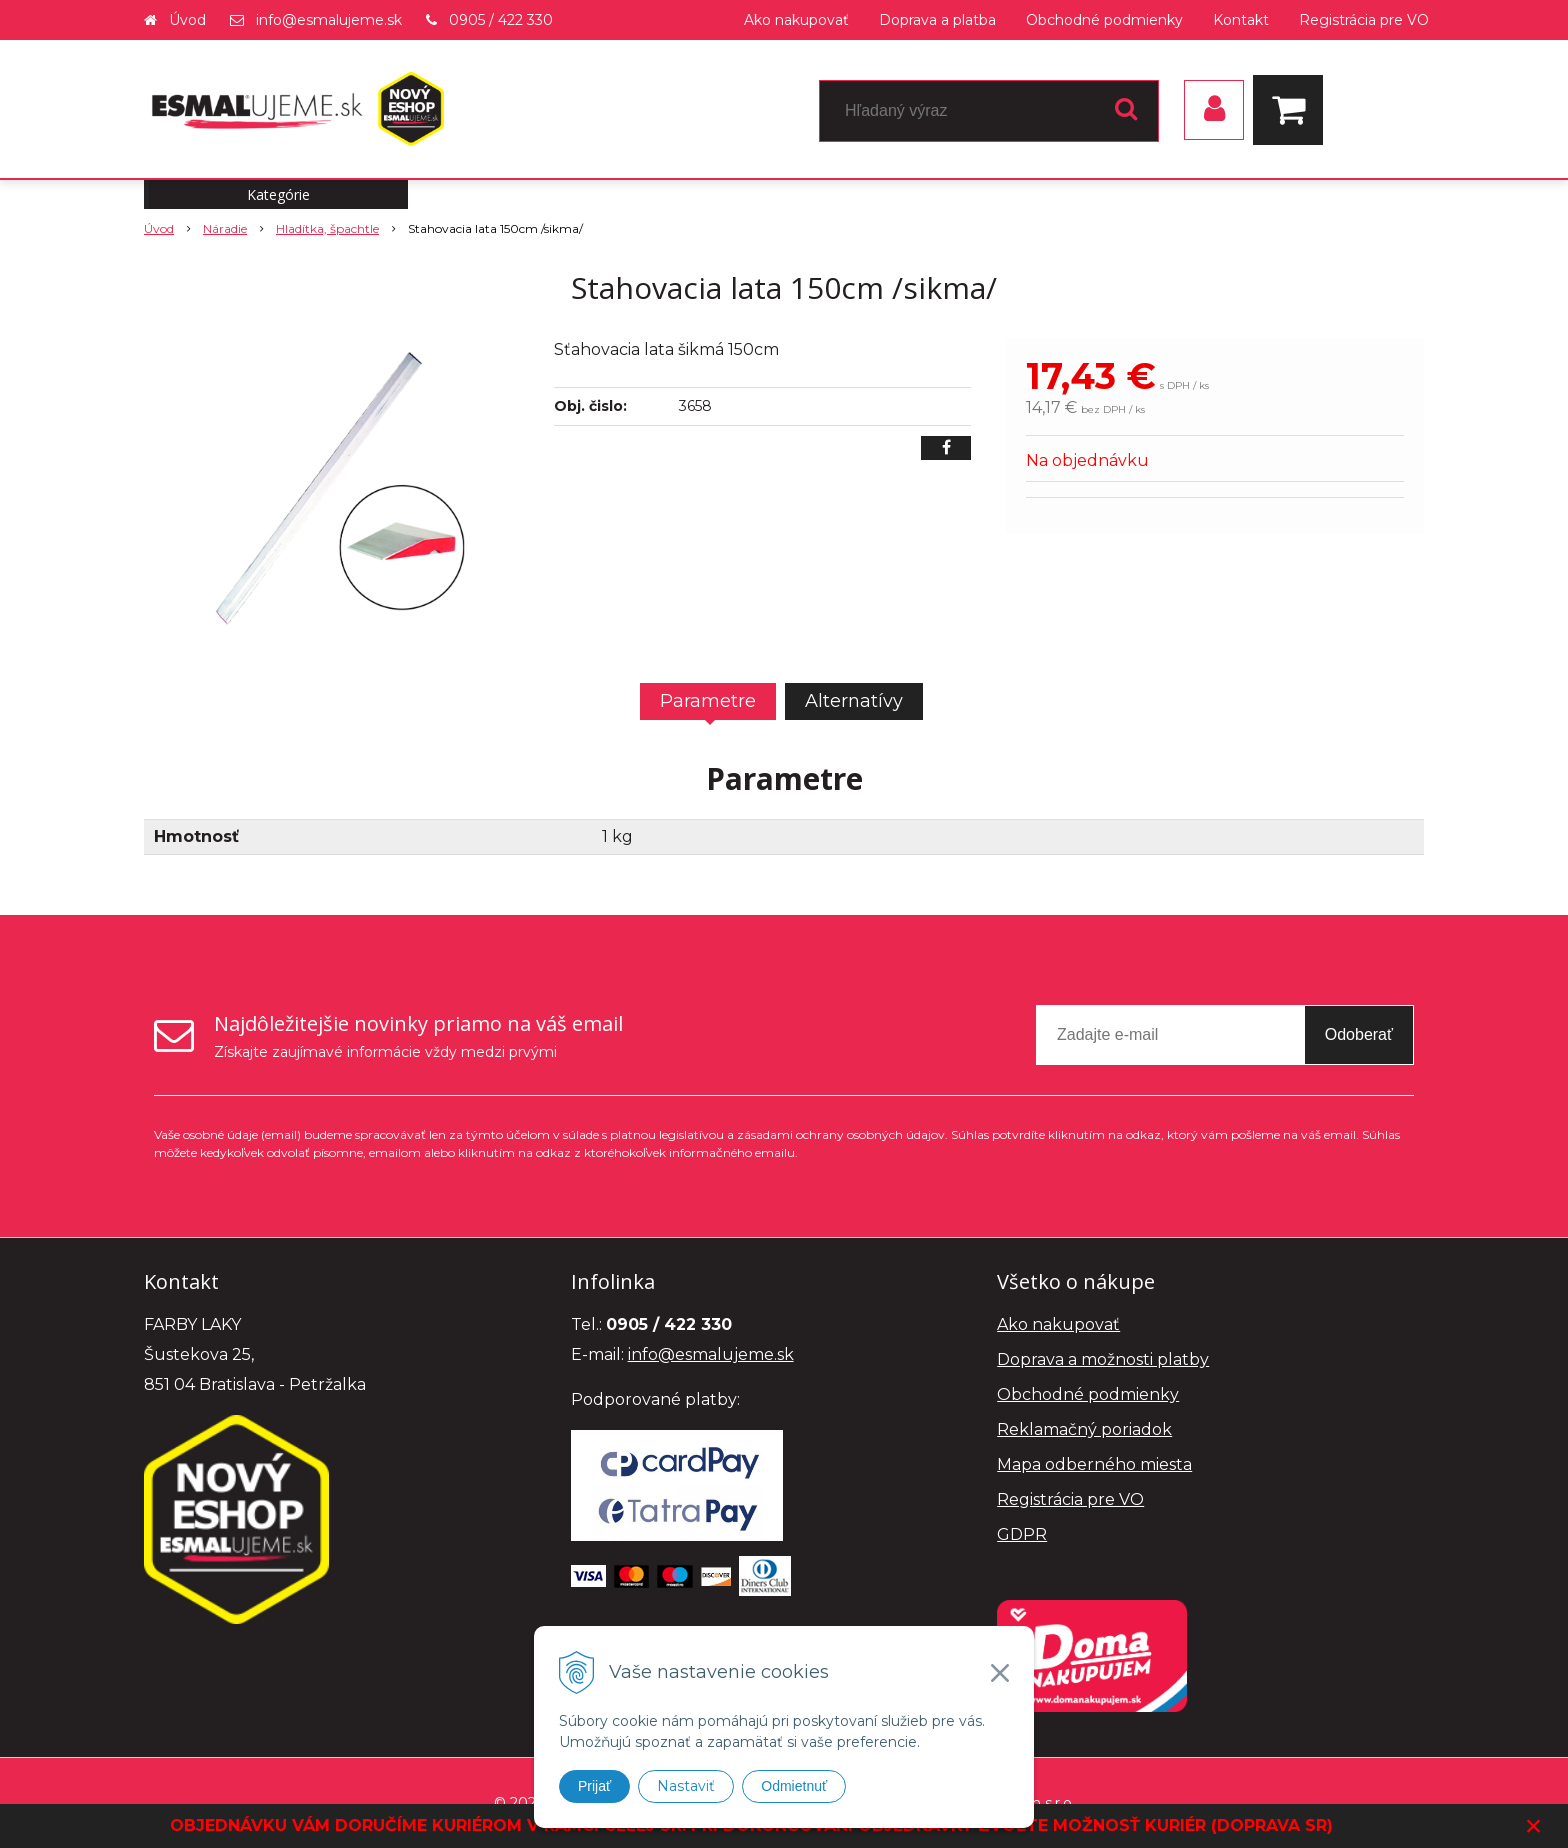  What do you see at coordinates (1534, 1825) in the screenshot?
I see `× [Zavrieť upozornenie]` at bounding box center [1534, 1825].